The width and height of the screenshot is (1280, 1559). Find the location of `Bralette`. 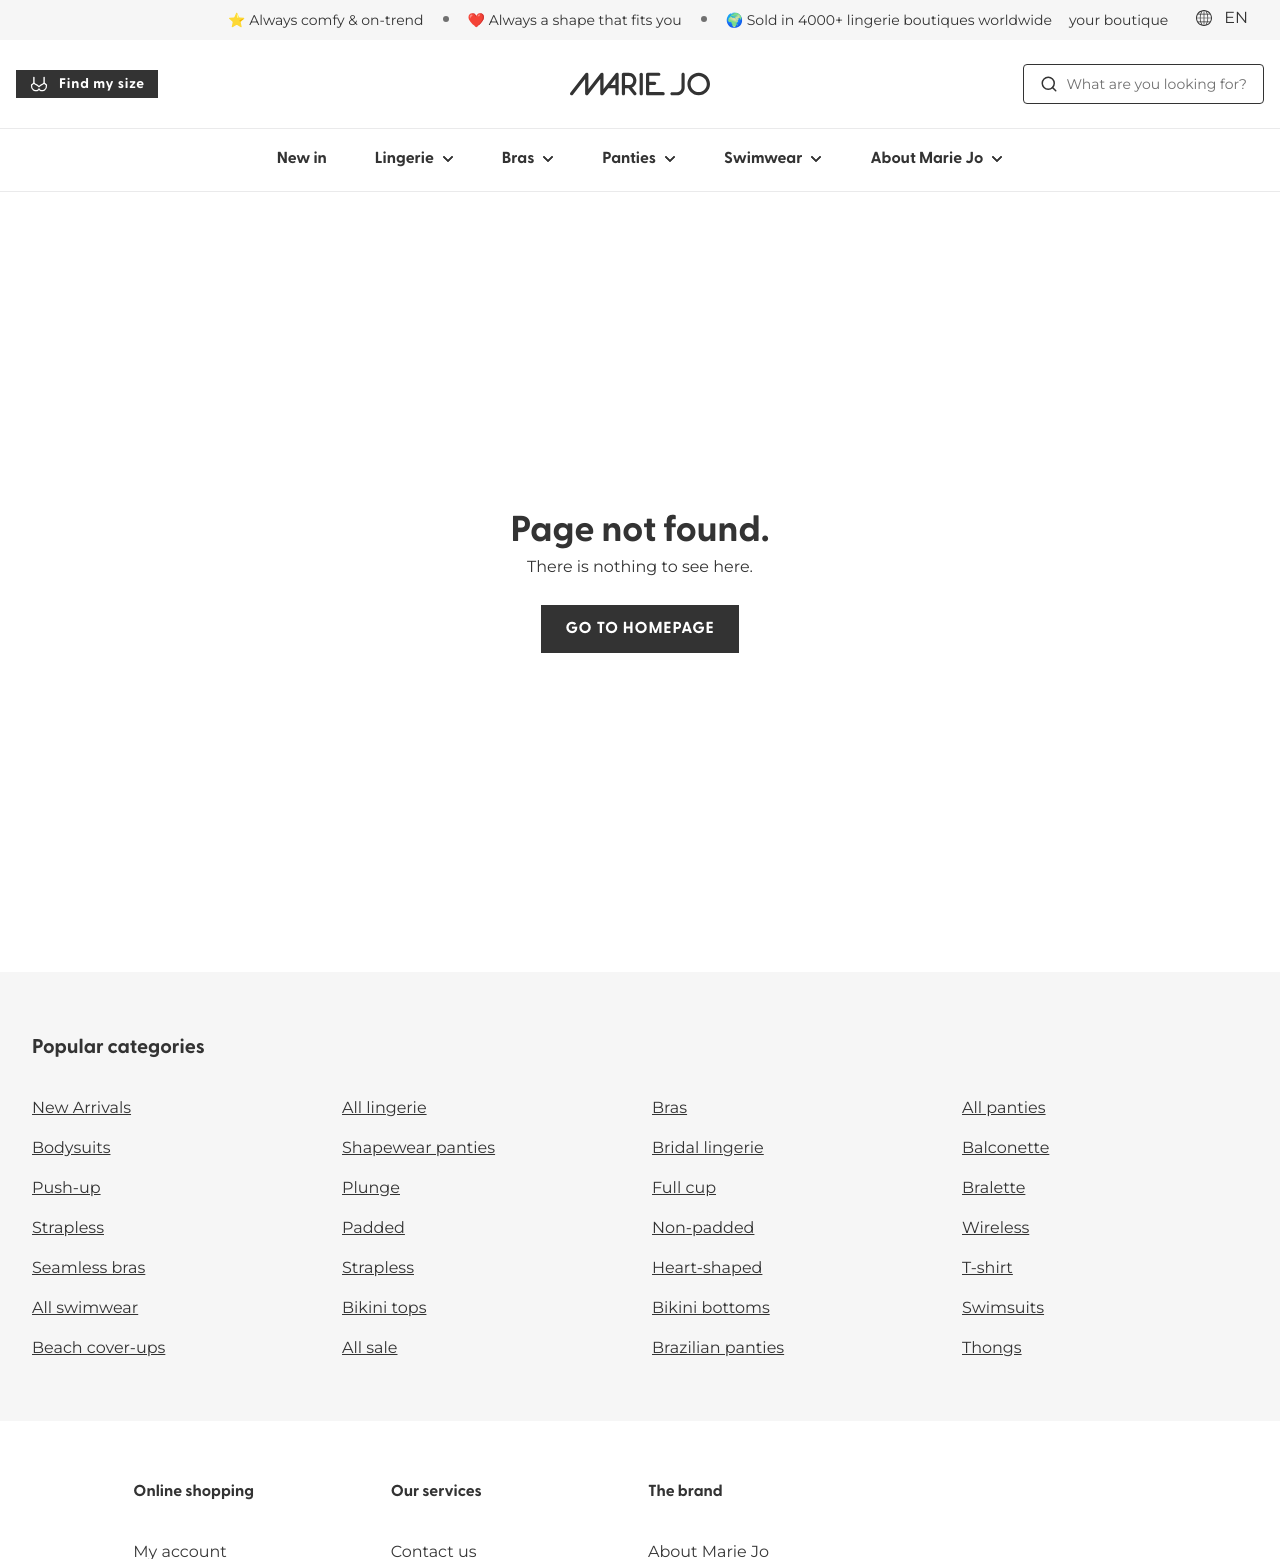

Bralette is located at coordinates (993, 1188).